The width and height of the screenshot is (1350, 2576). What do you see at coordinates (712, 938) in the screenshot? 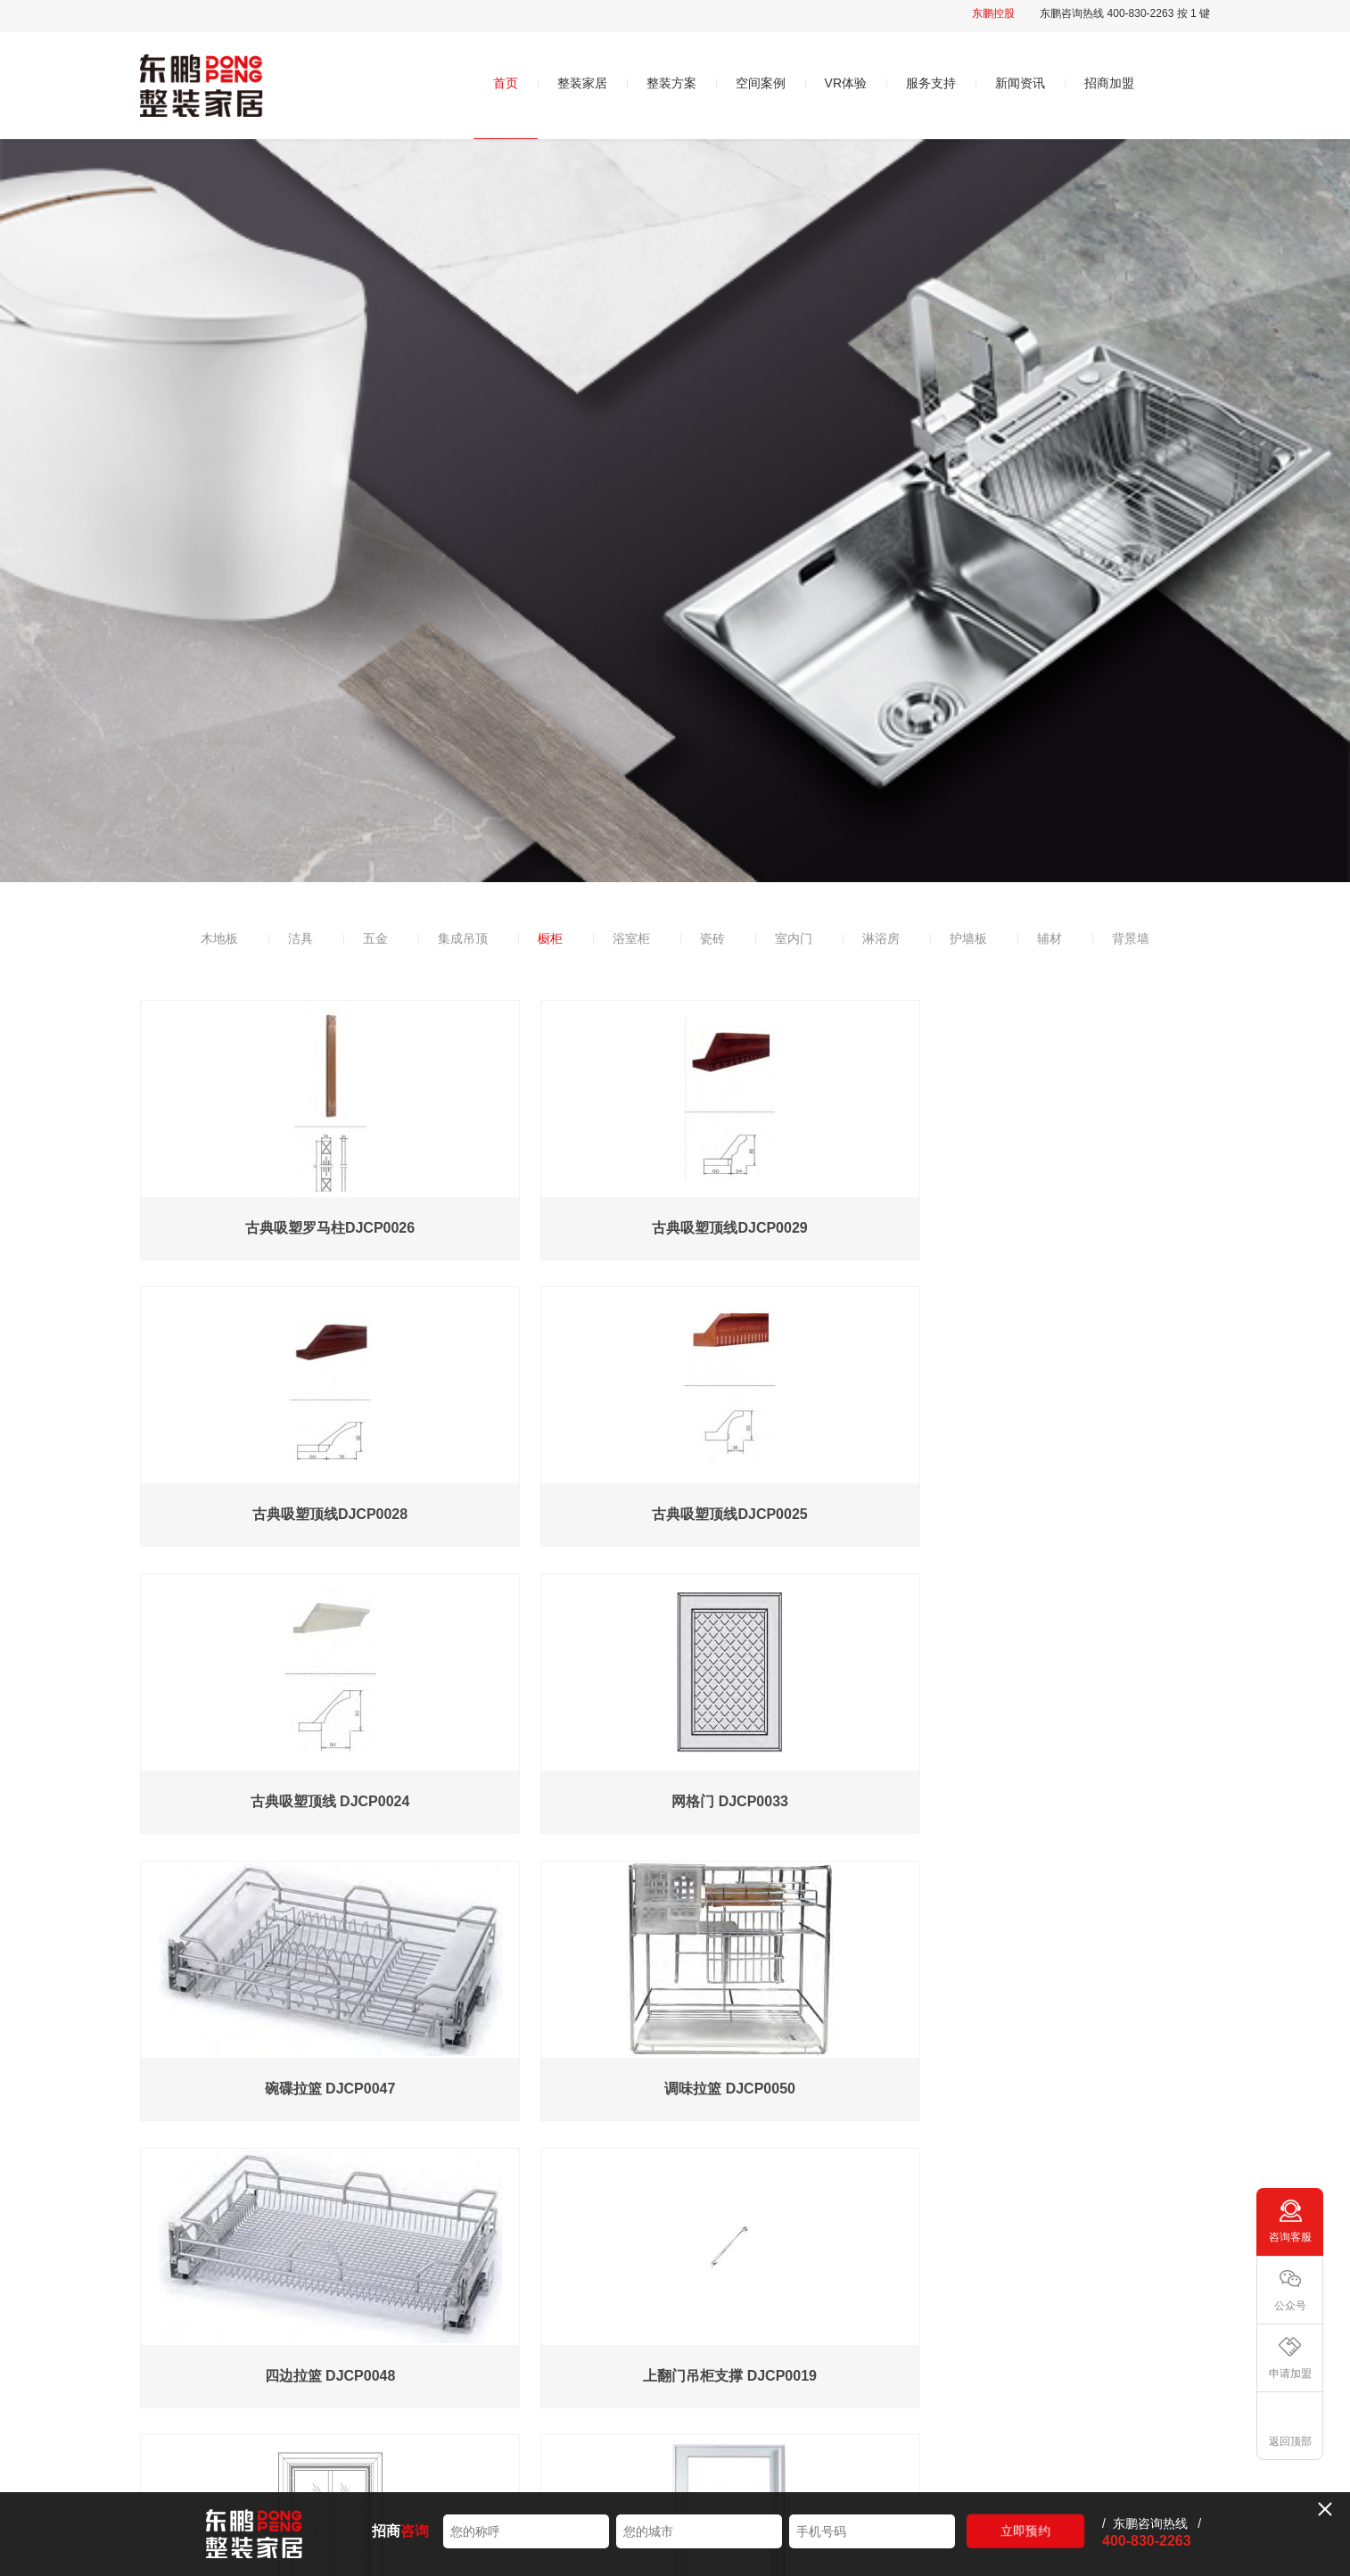
I see `瓷砖` at bounding box center [712, 938].